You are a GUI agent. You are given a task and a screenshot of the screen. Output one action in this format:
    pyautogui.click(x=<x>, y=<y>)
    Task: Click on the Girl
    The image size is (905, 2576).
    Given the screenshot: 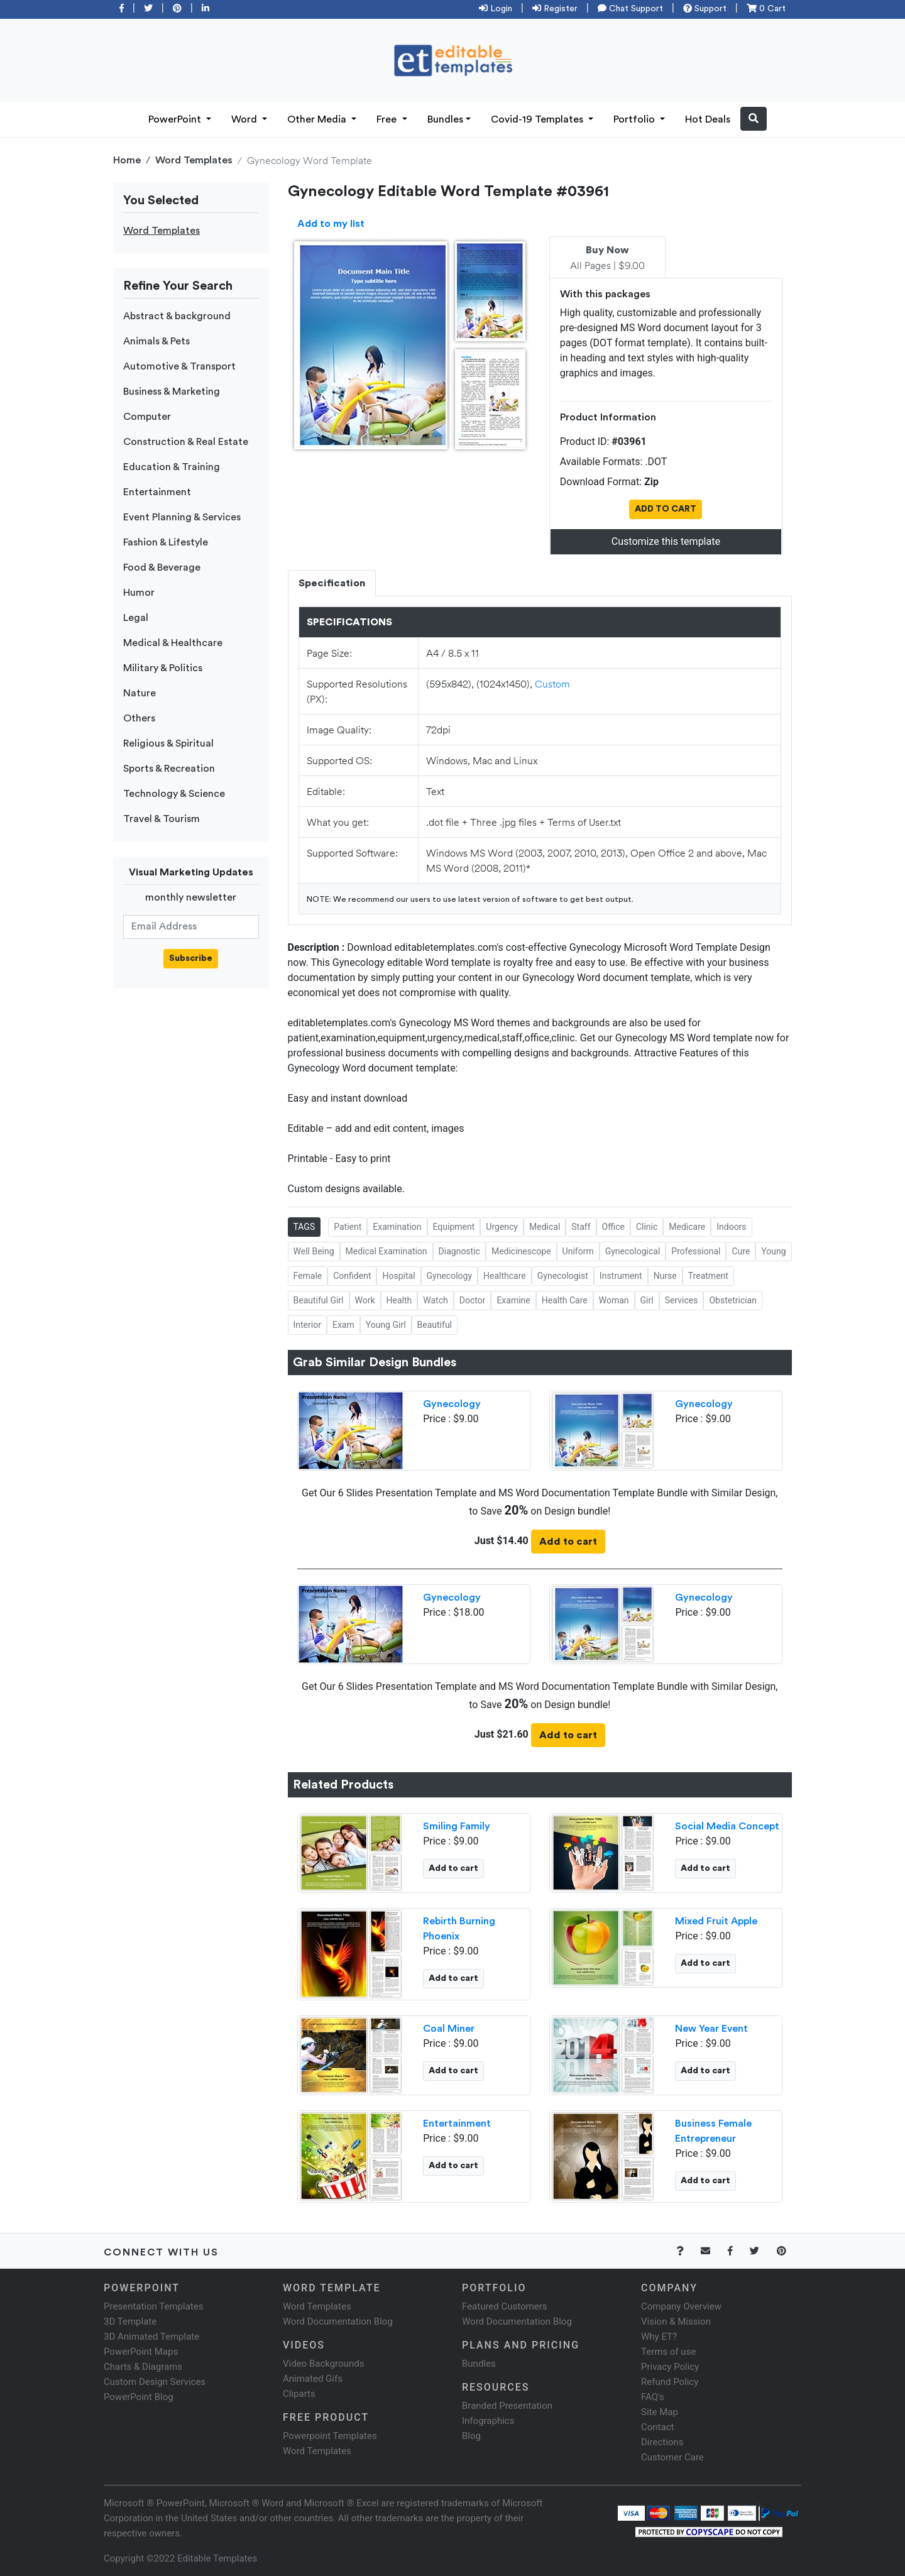 What is the action you would take?
    pyautogui.click(x=647, y=1300)
    